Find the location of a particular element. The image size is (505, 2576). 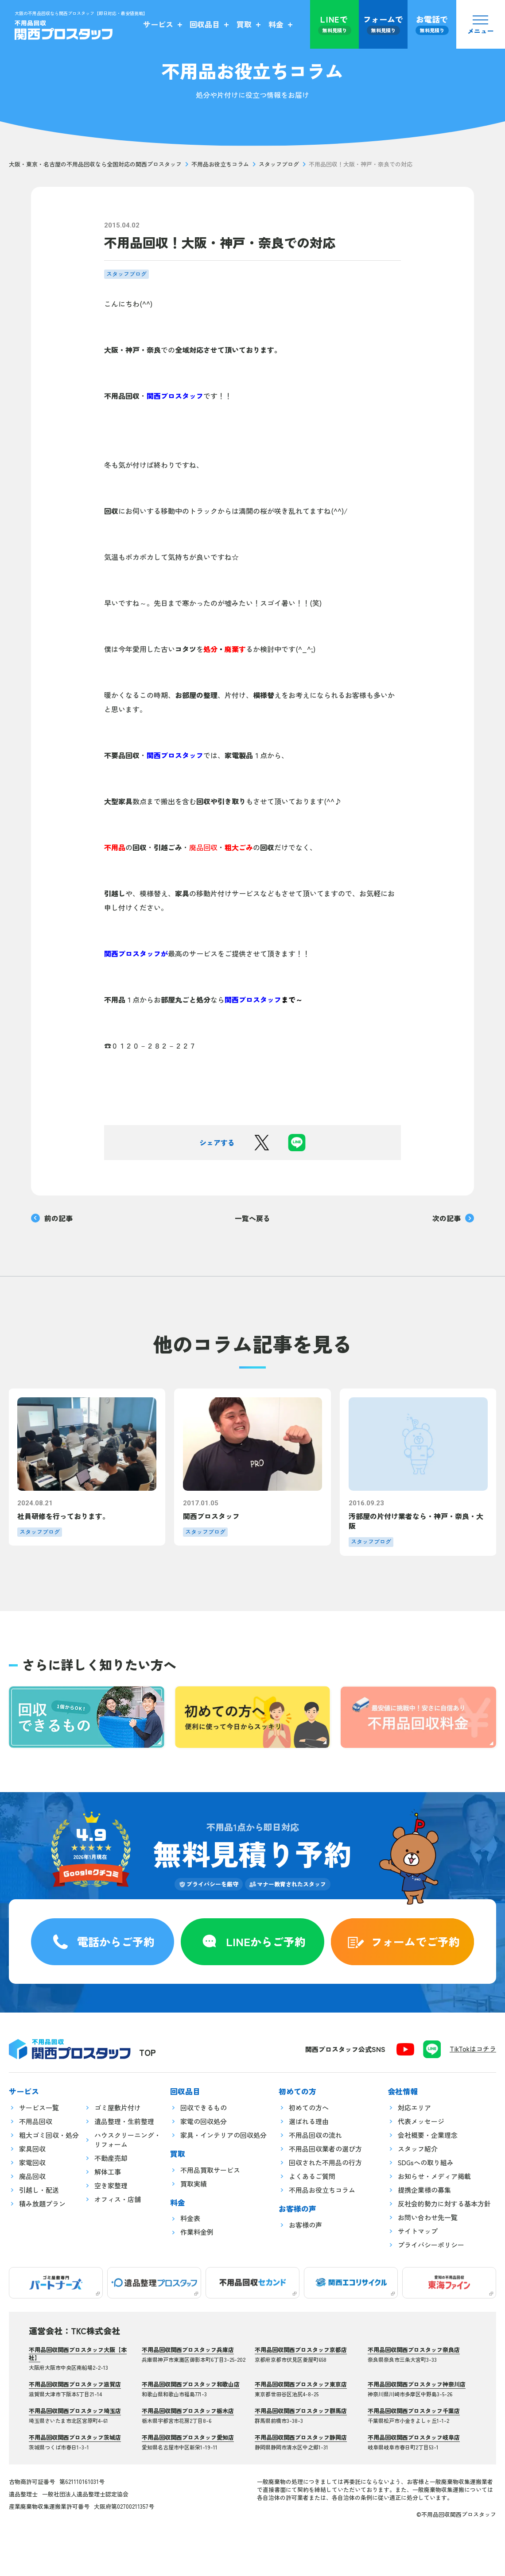

よくあるご質問 is located at coordinates (312, 2176).